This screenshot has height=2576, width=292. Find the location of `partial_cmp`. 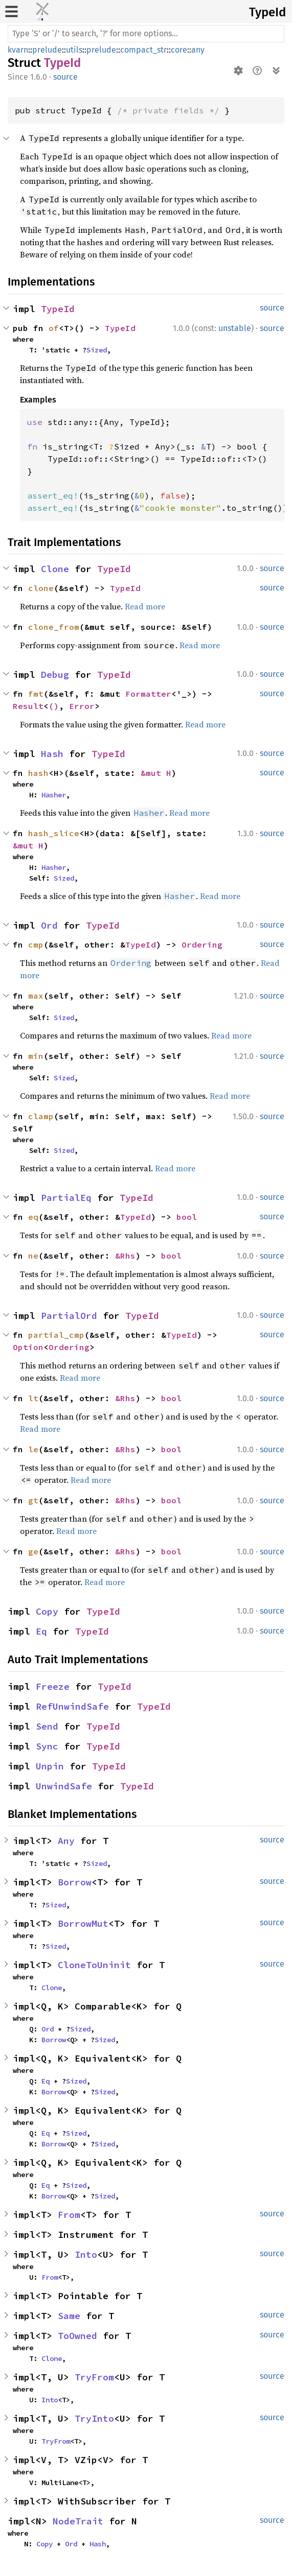

partial_cmp is located at coordinates (56, 1335).